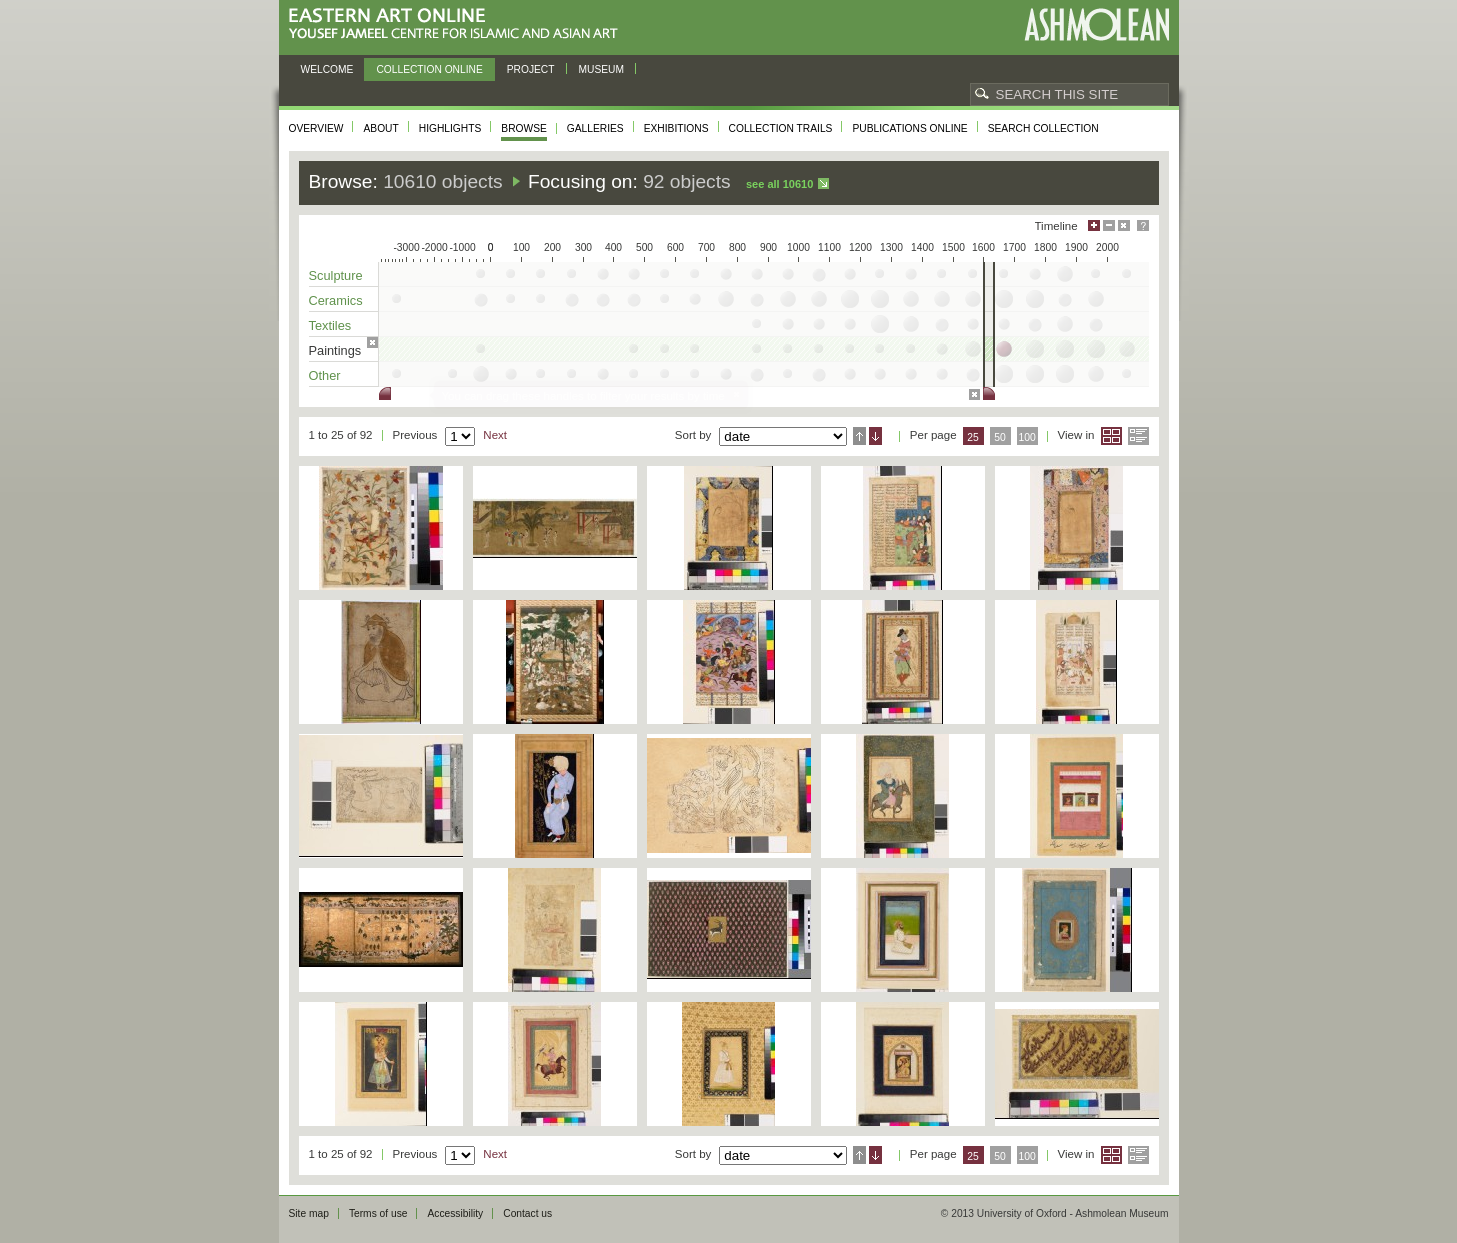  I want to click on Minimise, so click(1109, 225).